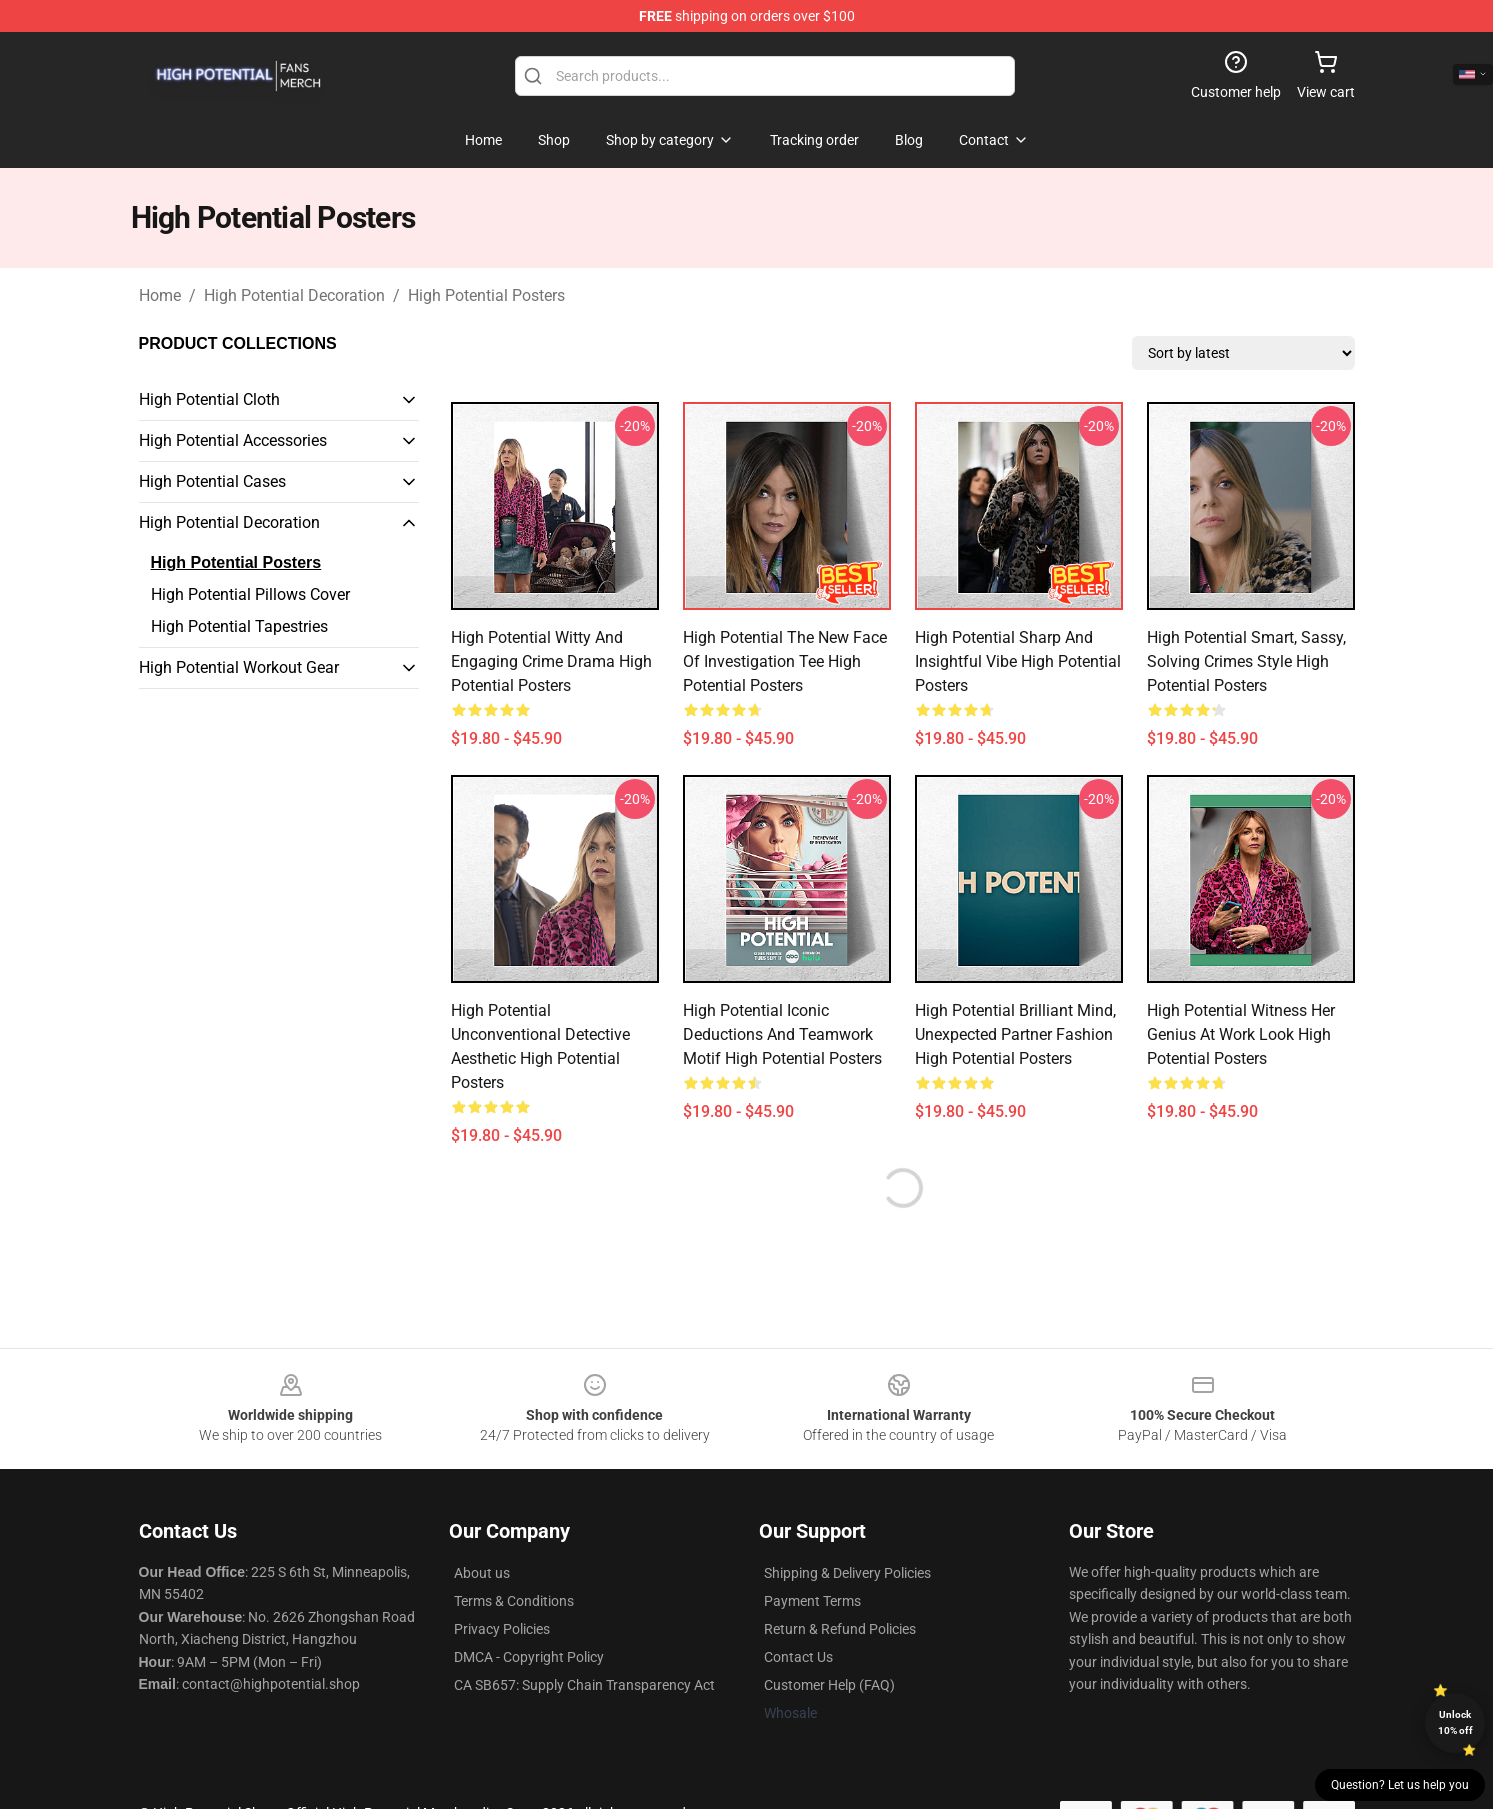 This screenshot has width=1493, height=1809. I want to click on Shipping & Delivery Policies, so click(847, 1573).